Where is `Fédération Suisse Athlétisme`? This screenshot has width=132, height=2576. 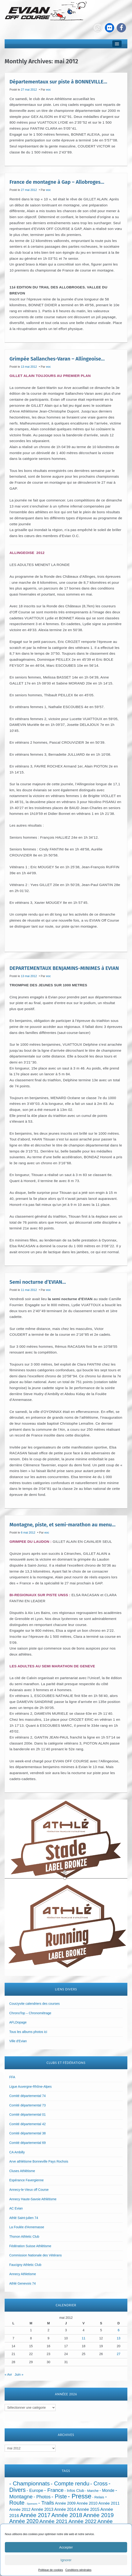
Fédération Suisse Athlétisme is located at coordinates (30, 2246).